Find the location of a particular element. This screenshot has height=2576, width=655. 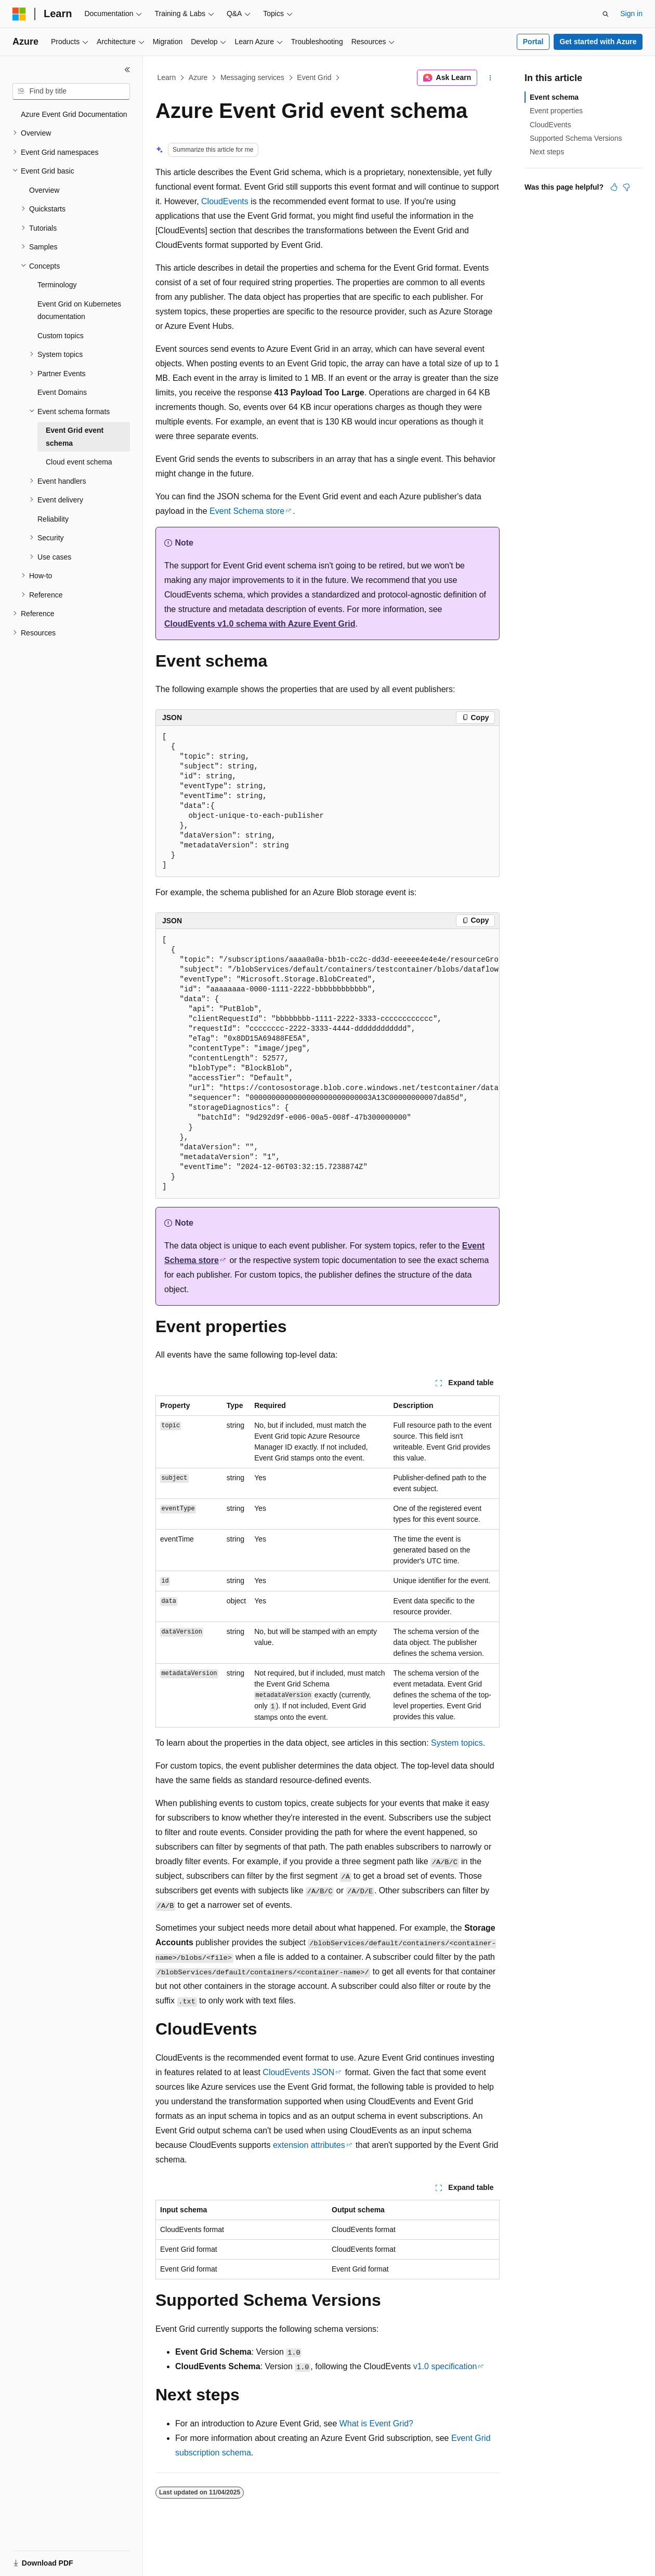

Custom topics [treeitem] is located at coordinates (60, 335).